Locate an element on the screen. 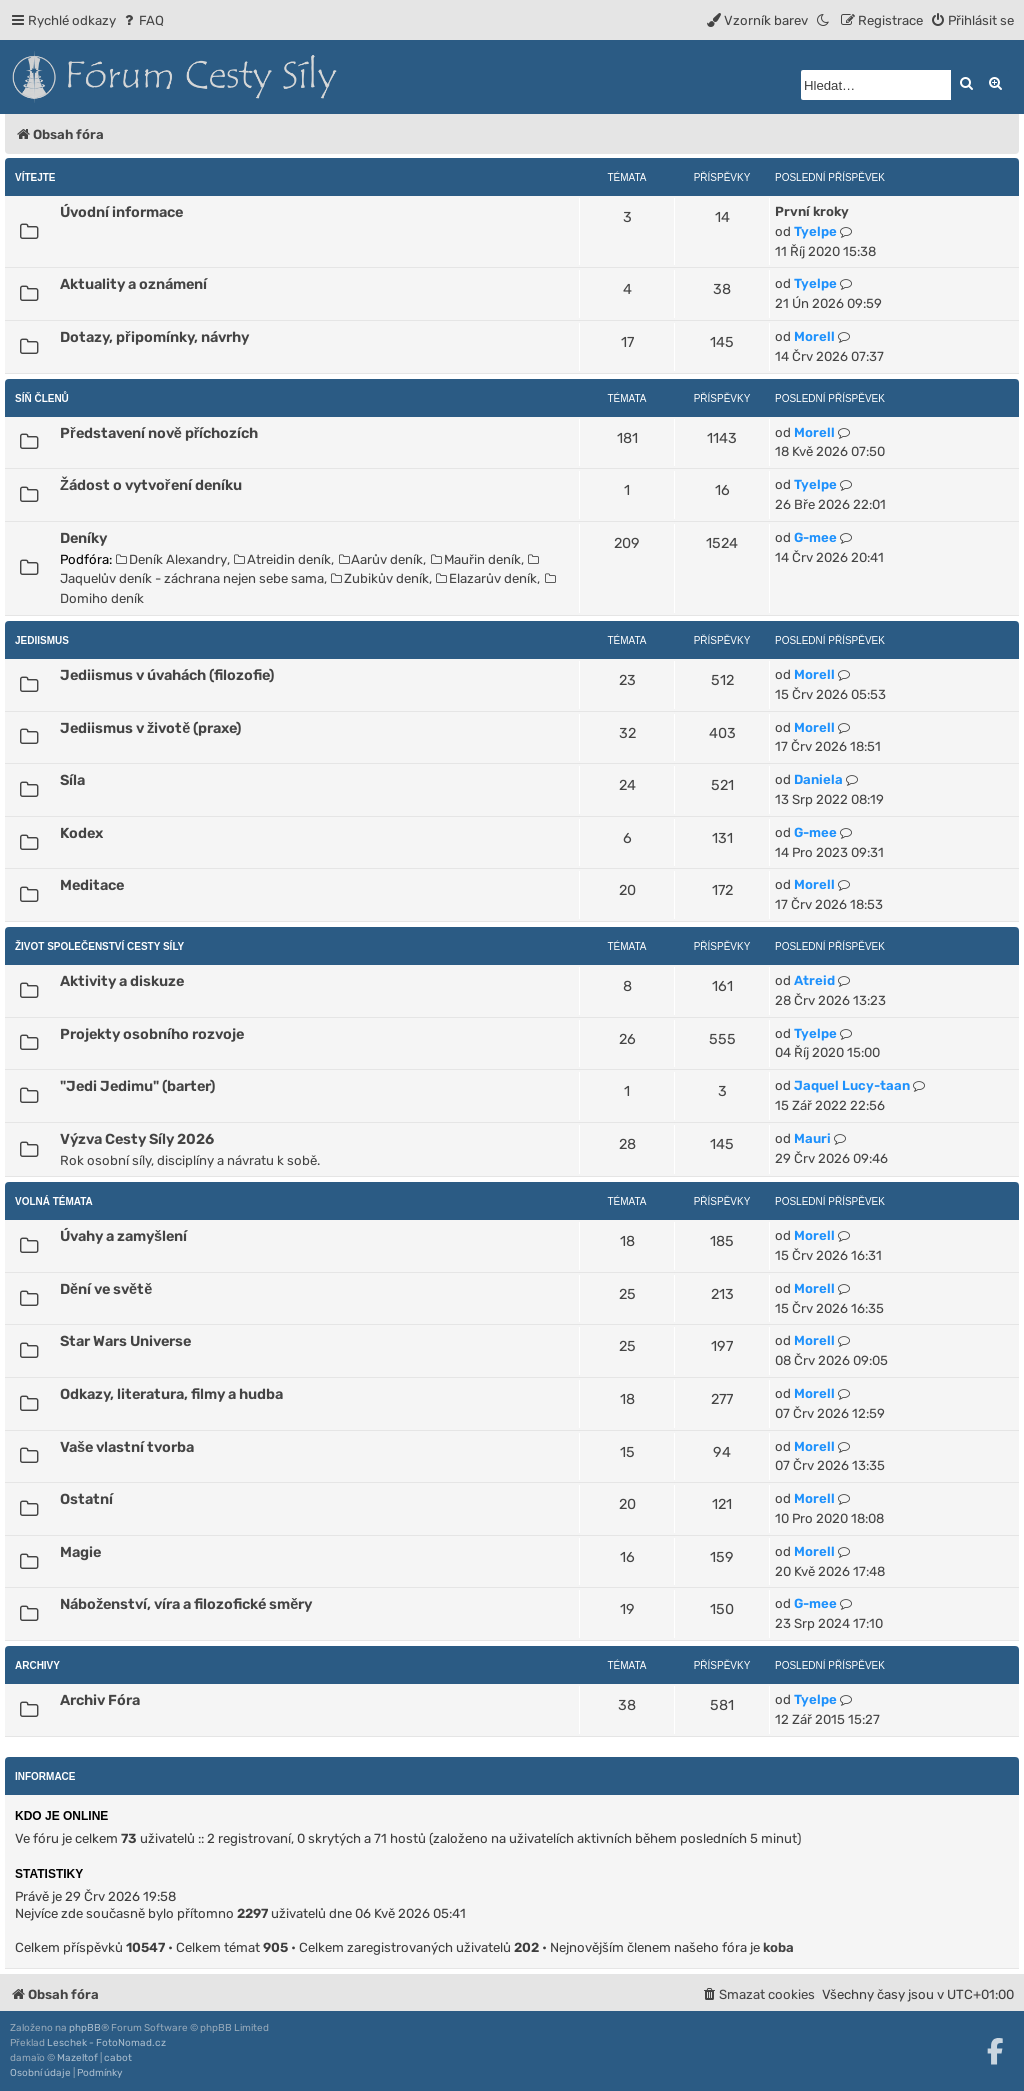 Image resolution: width=1024 pixels, height=2091 pixels. Kodex is located at coordinates (81, 833).